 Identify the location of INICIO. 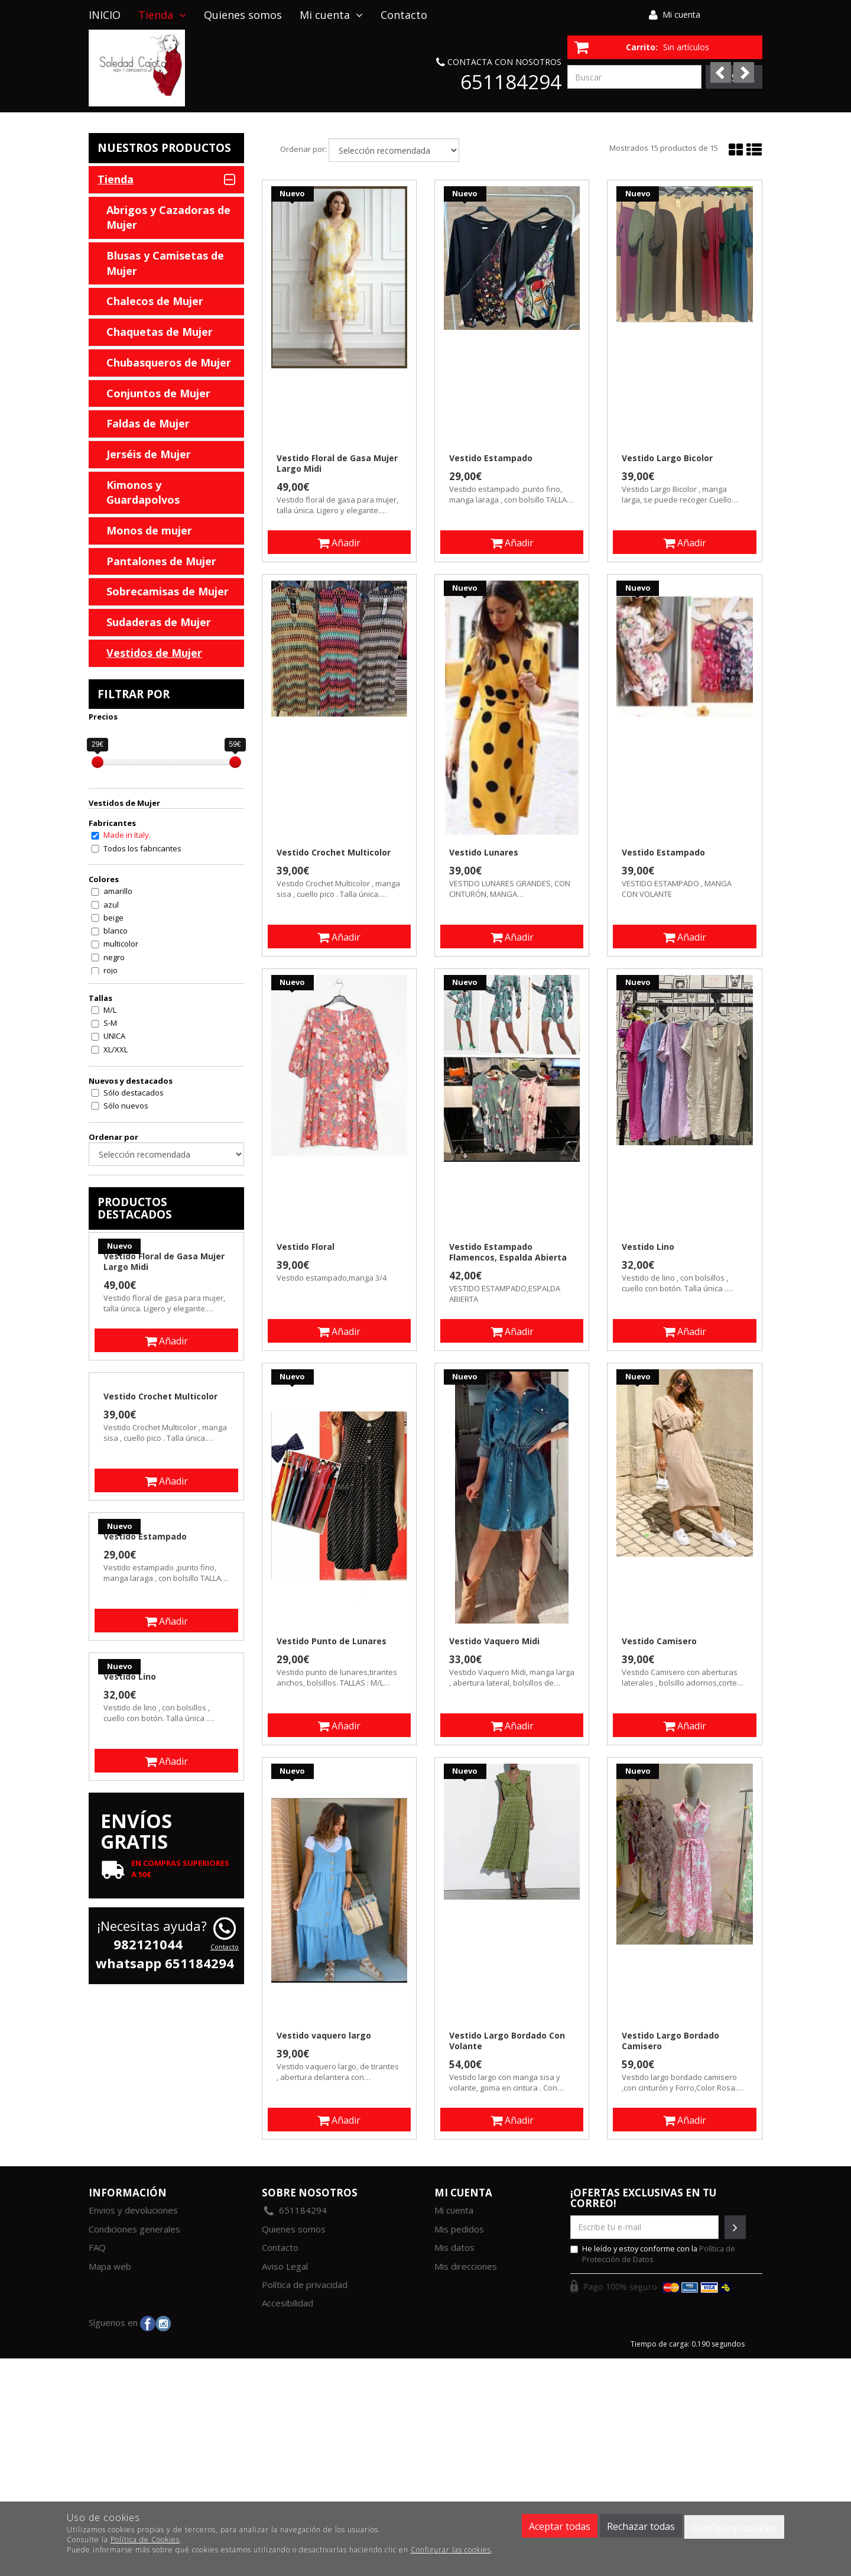
(105, 15).